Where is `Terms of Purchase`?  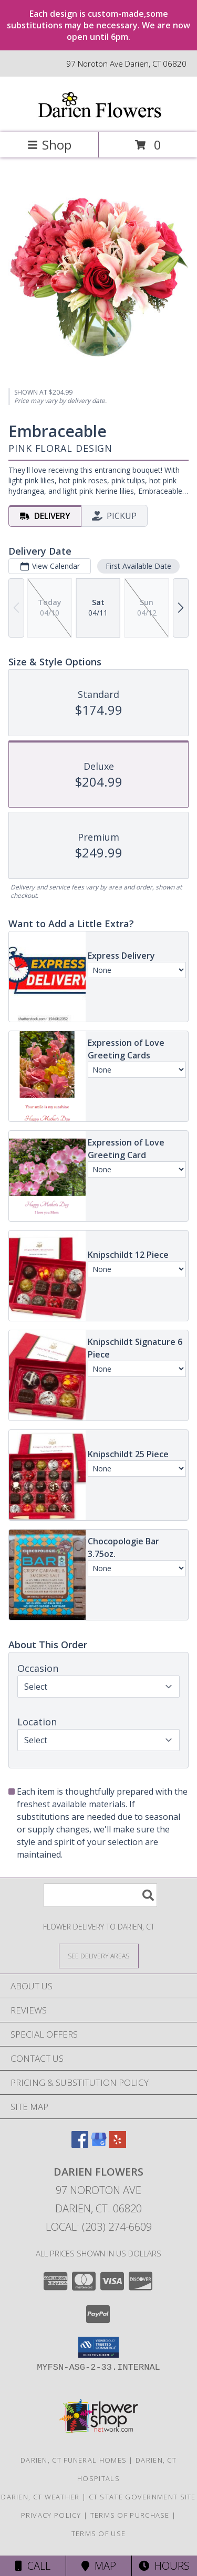
Terms of Purchase is located at coordinates (130, 2515).